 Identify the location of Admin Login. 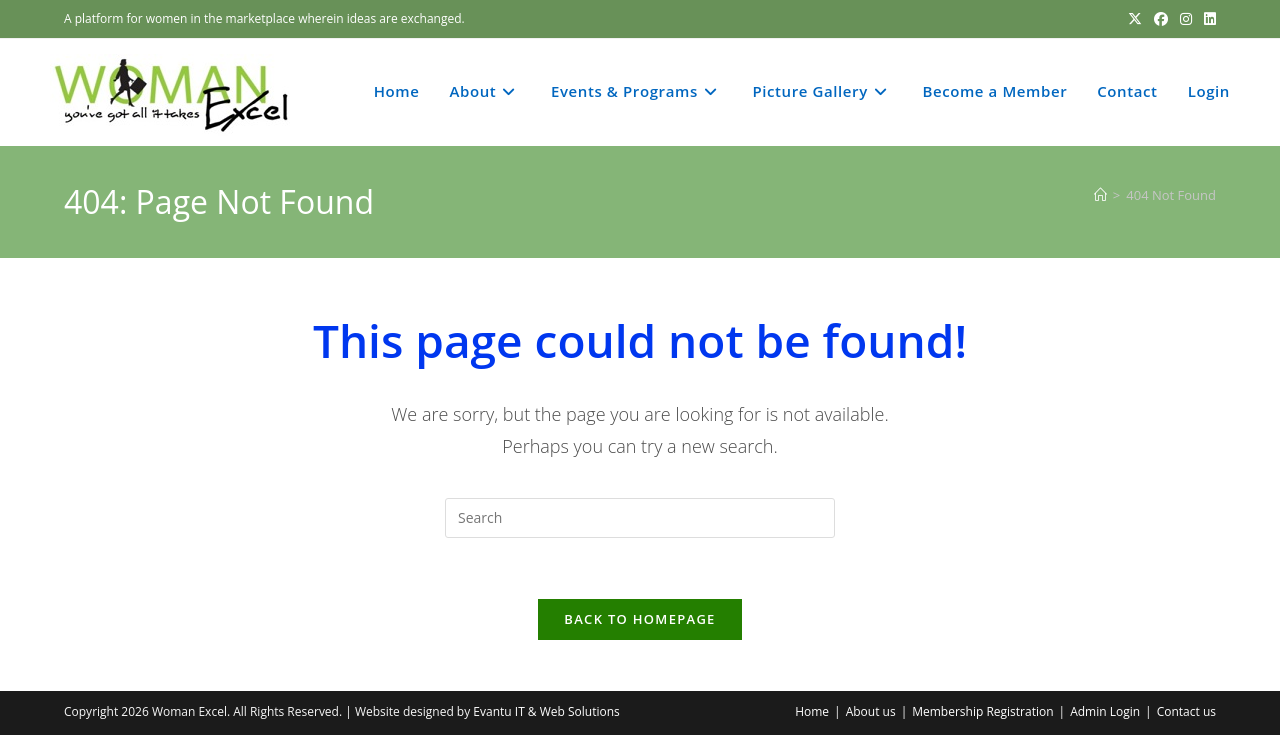
(1105, 711).